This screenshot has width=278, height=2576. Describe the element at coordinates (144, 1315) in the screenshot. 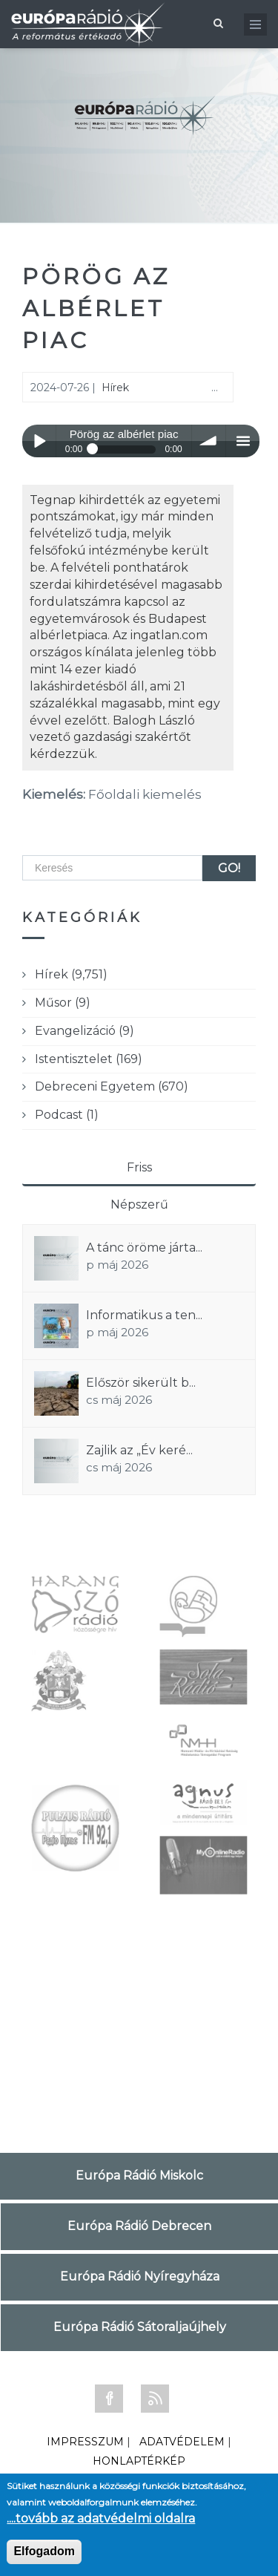

I see `Informatikus a ten...` at that location.